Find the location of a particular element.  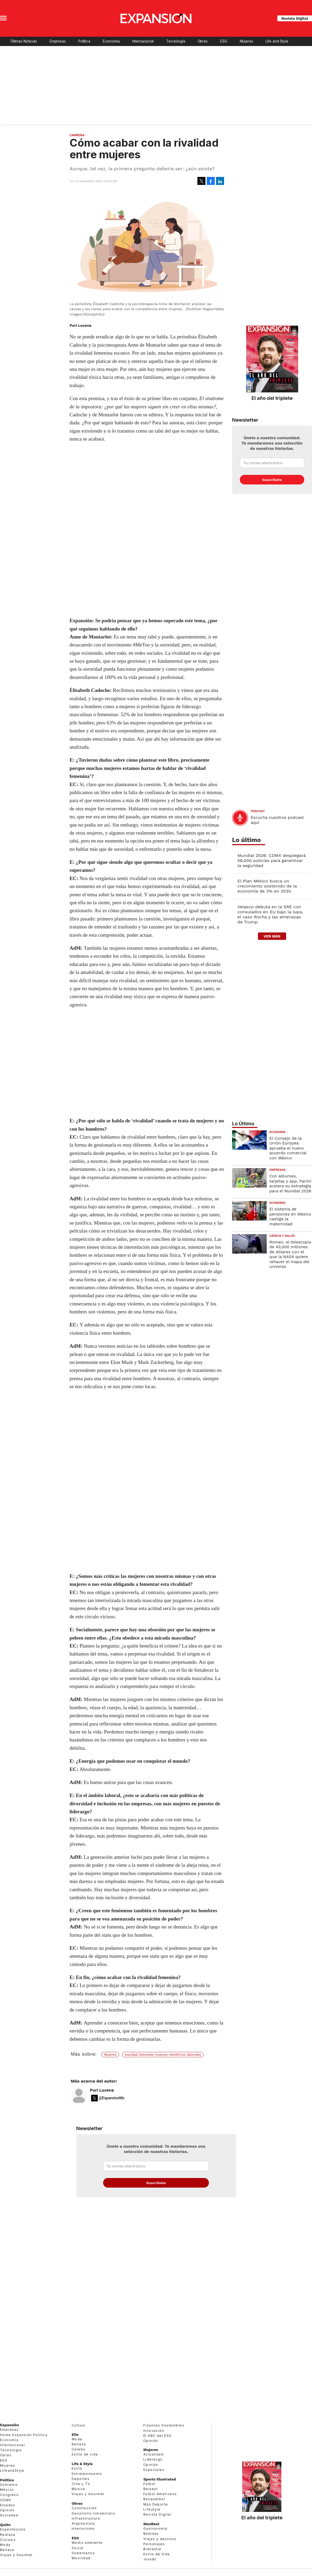

Opinión is located at coordinates (7, 2510).